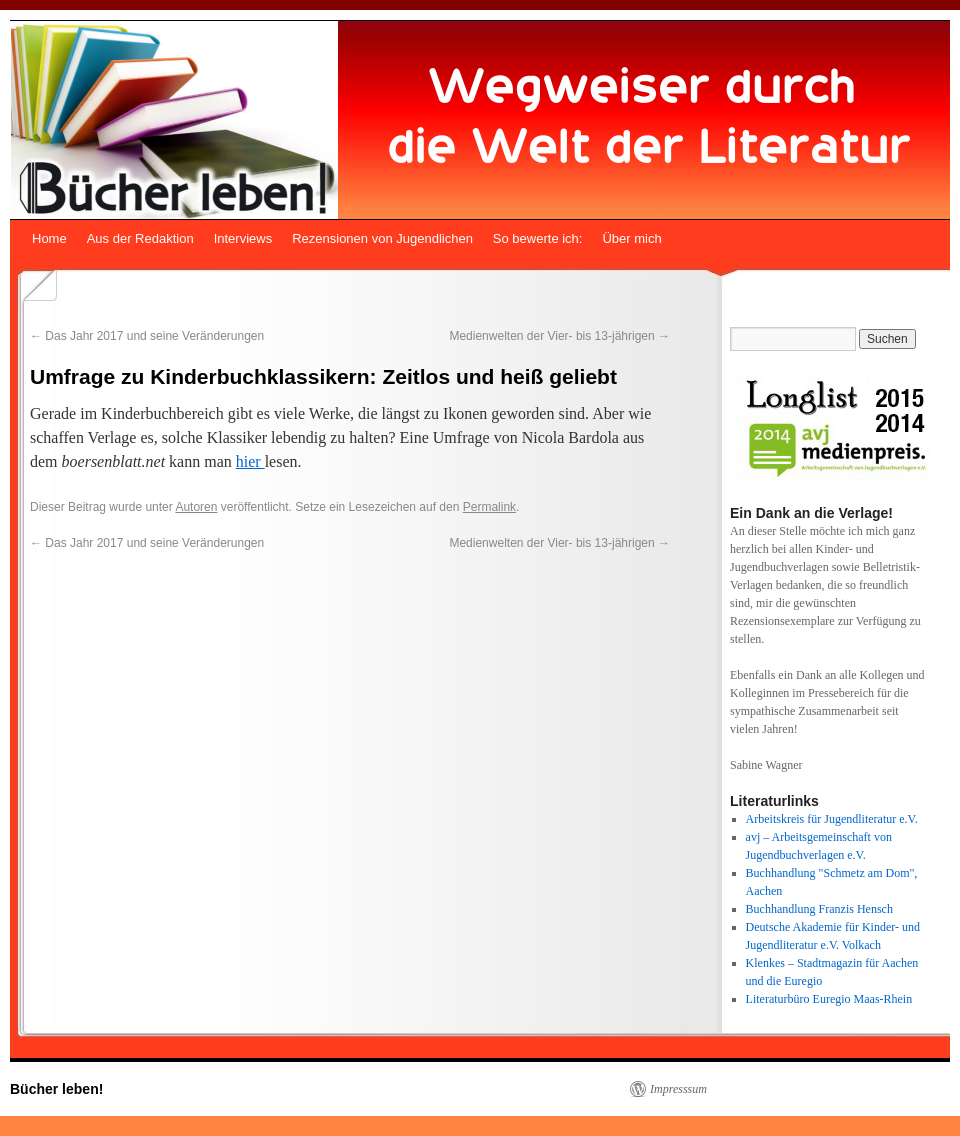 The height and width of the screenshot is (1136, 960). I want to click on Impresssum, so click(678, 1089).